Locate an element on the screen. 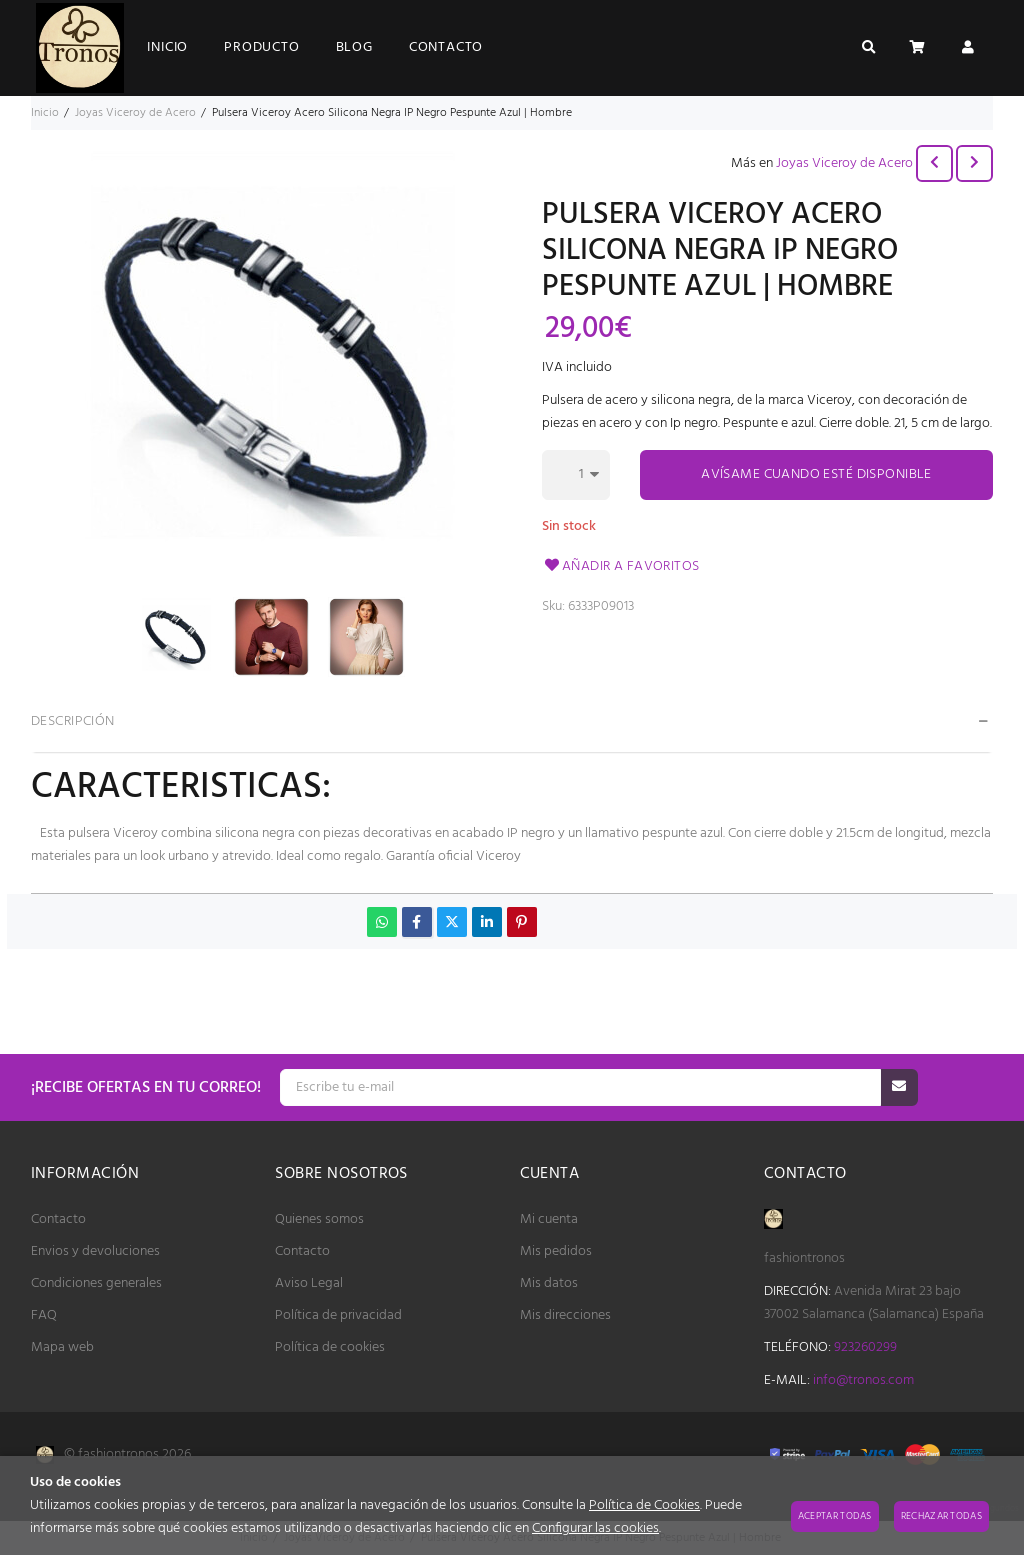  Rechazar todas is located at coordinates (941, 1516).